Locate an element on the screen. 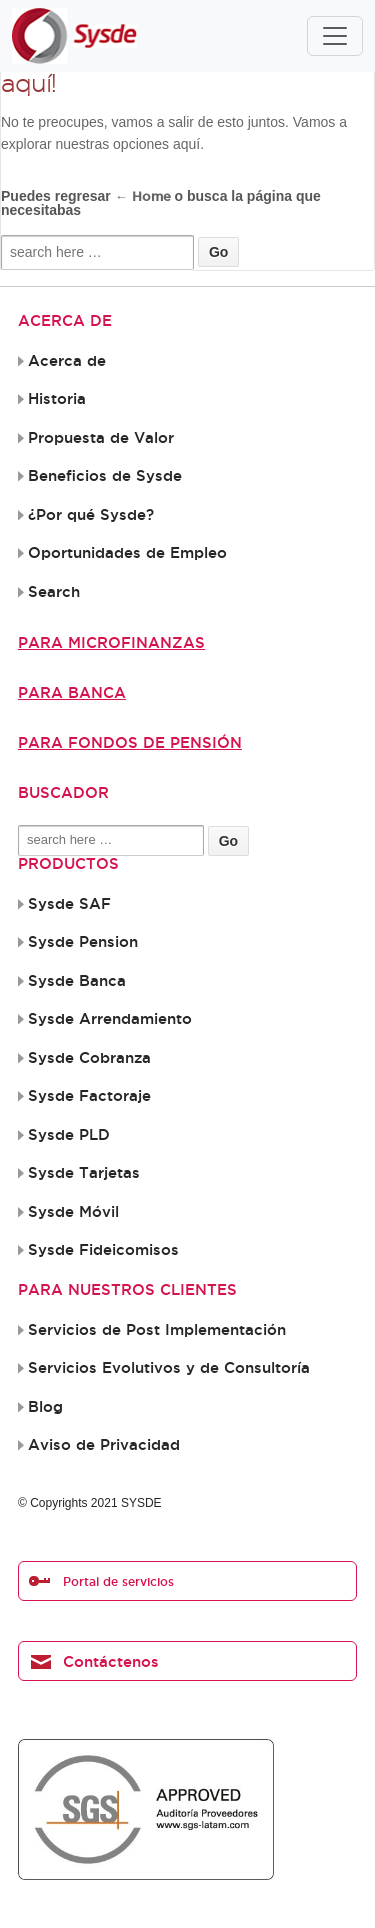 The width and height of the screenshot is (375, 1928). Sysde Banca is located at coordinates (77, 981).